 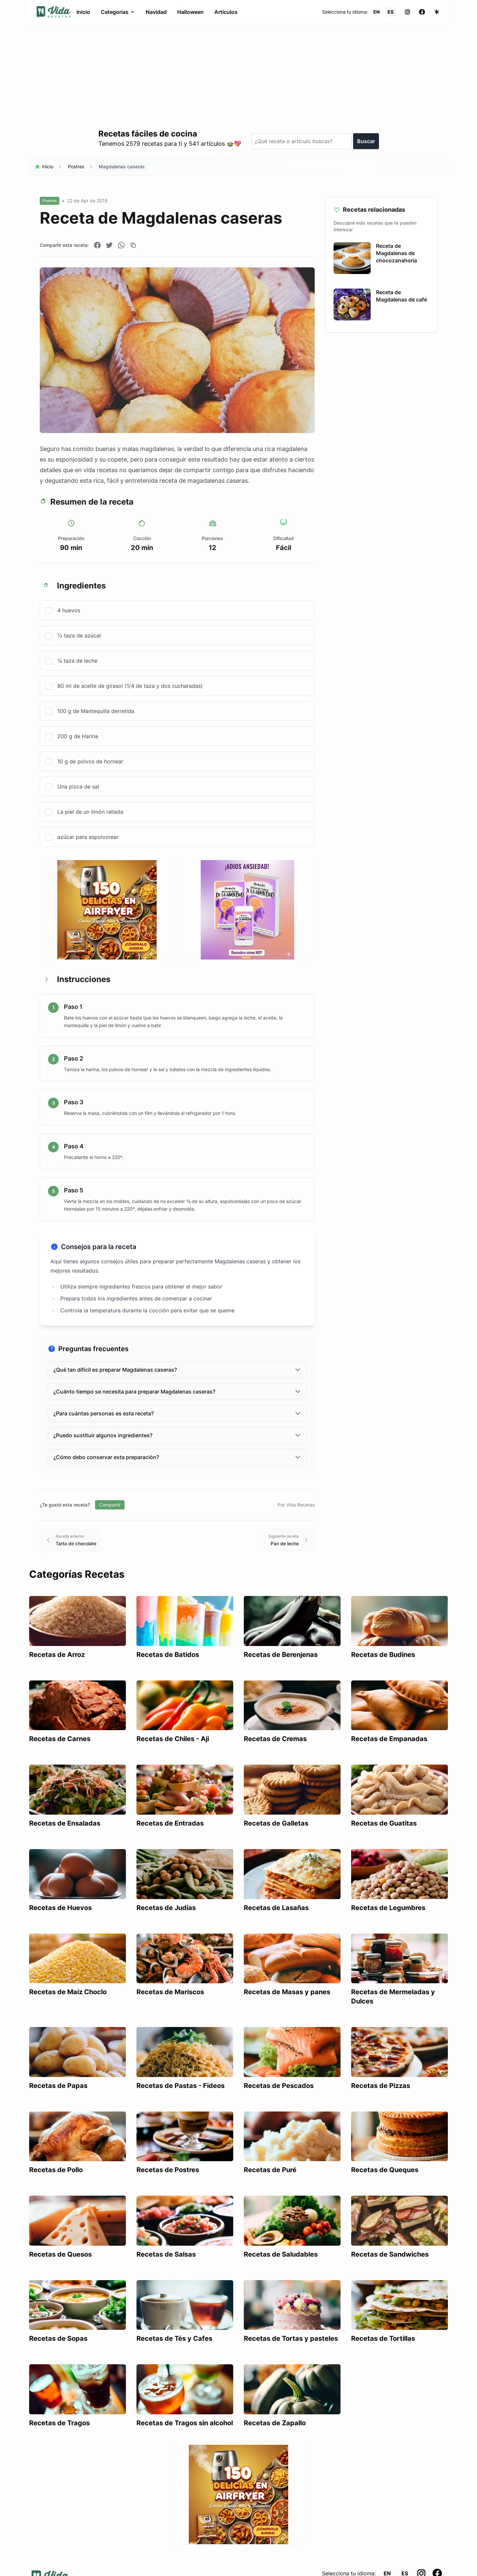 I want to click on Buscar, so click(x=366, y=141).